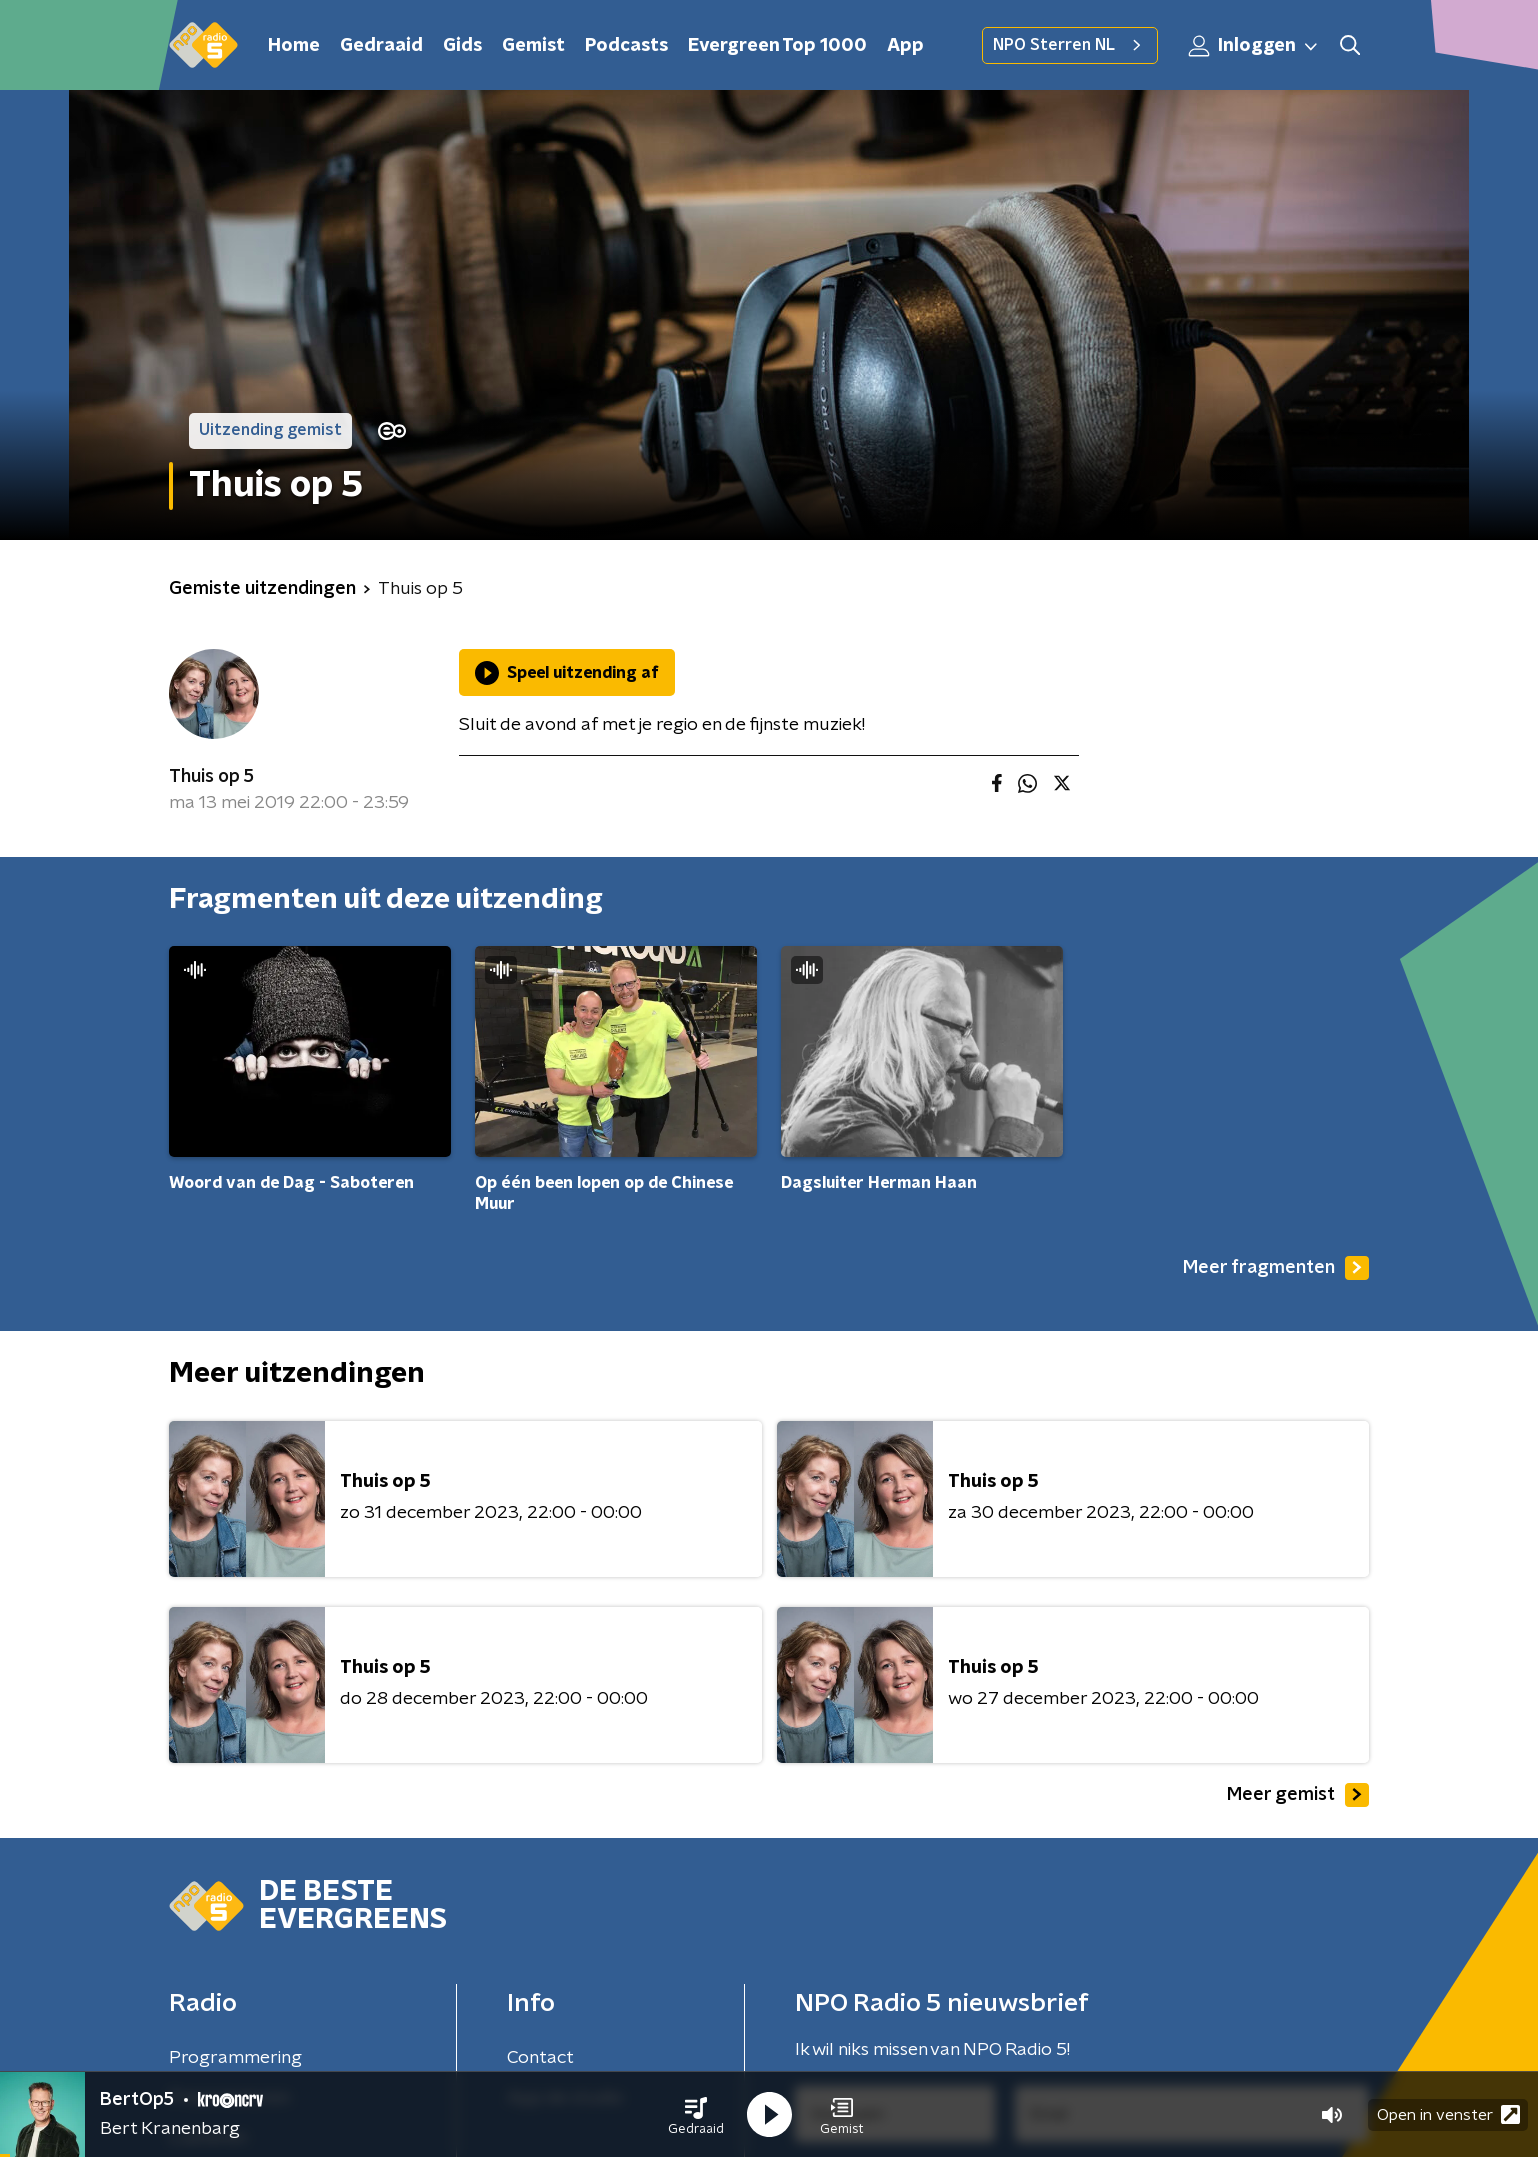  I want to click on Open in venster [button], so click(1448, 2114).